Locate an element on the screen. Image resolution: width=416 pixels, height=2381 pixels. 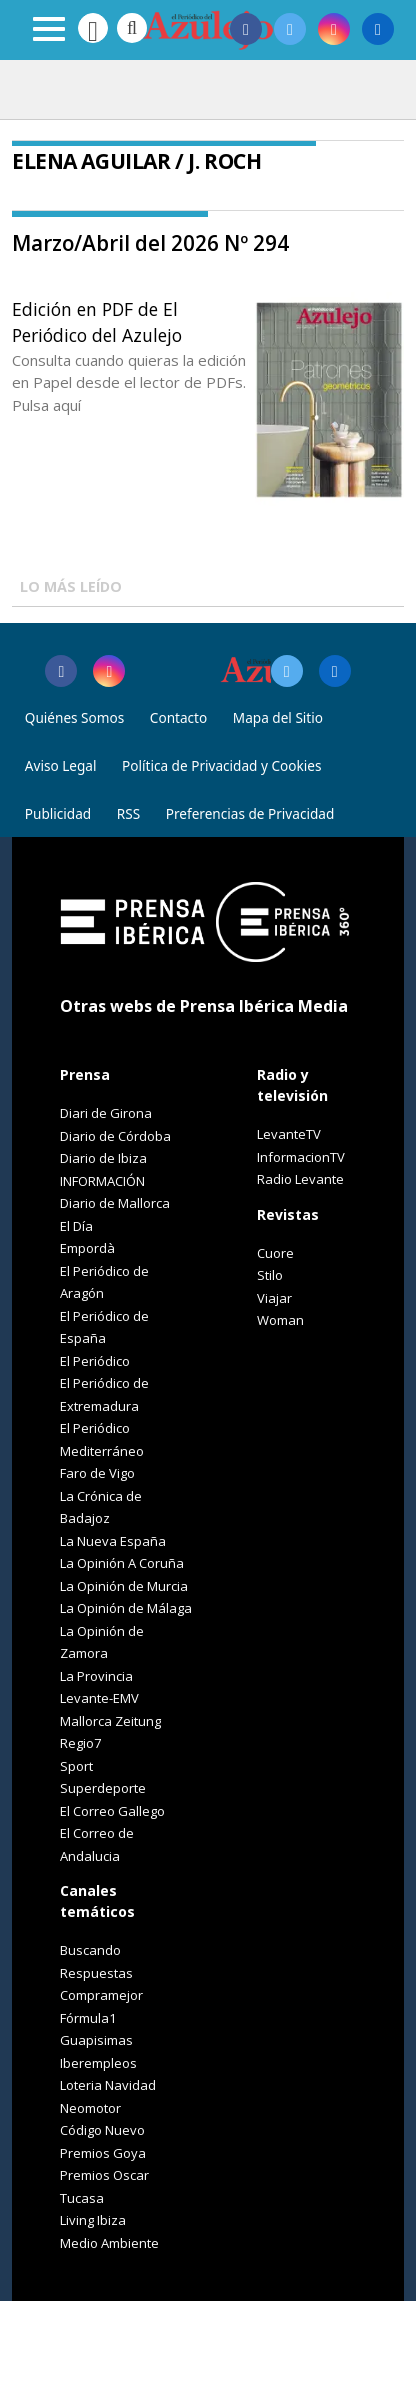
Código Nuevo is located at coordinates (102, 2130).